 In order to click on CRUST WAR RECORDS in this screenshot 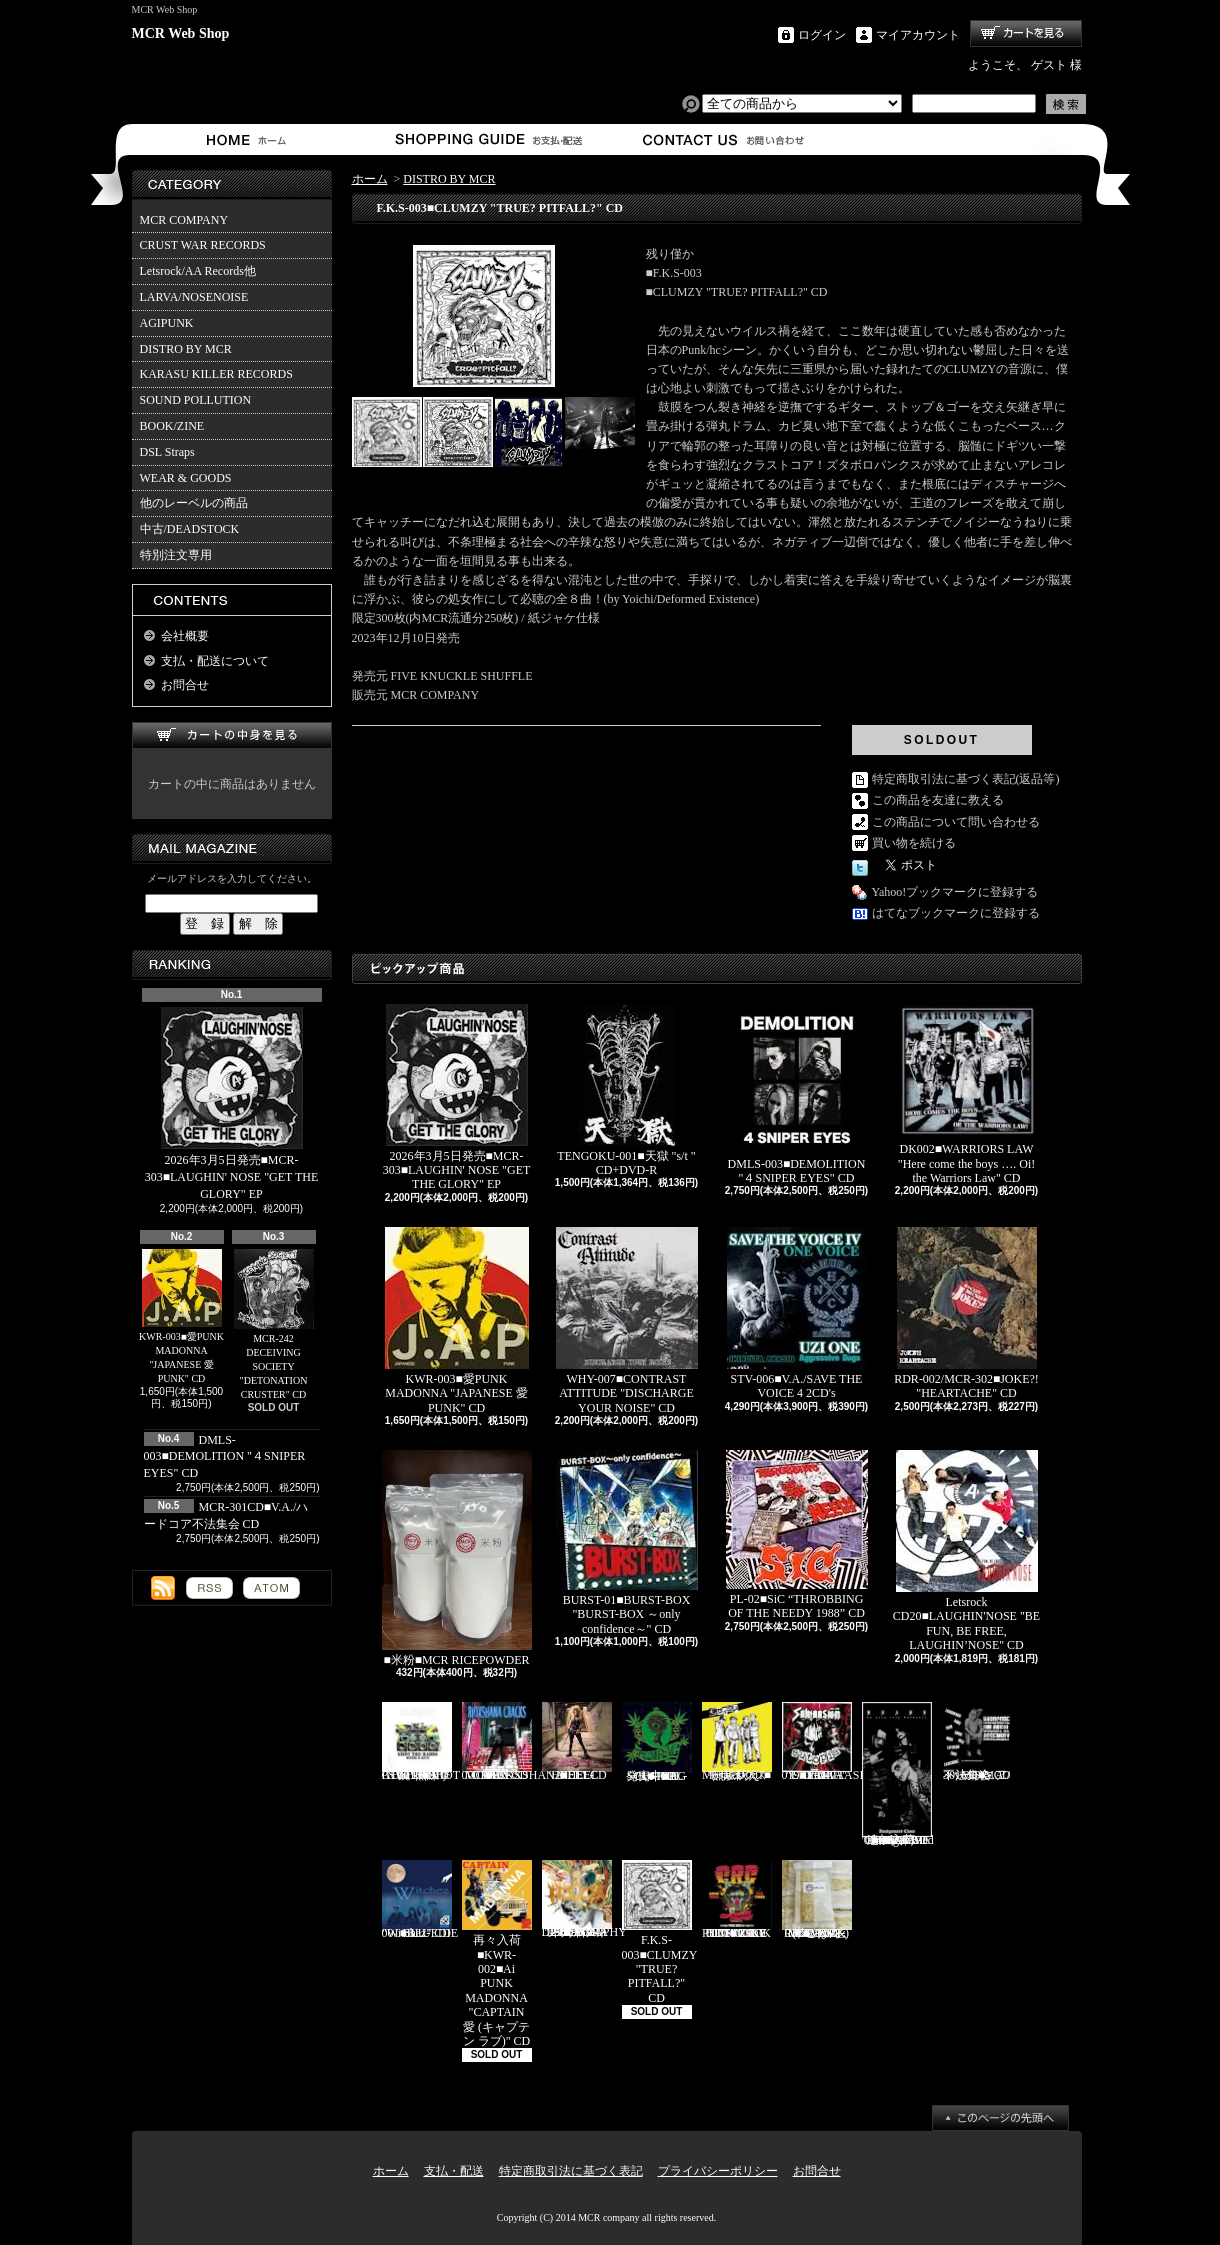, I will do `click(203, 245)`.